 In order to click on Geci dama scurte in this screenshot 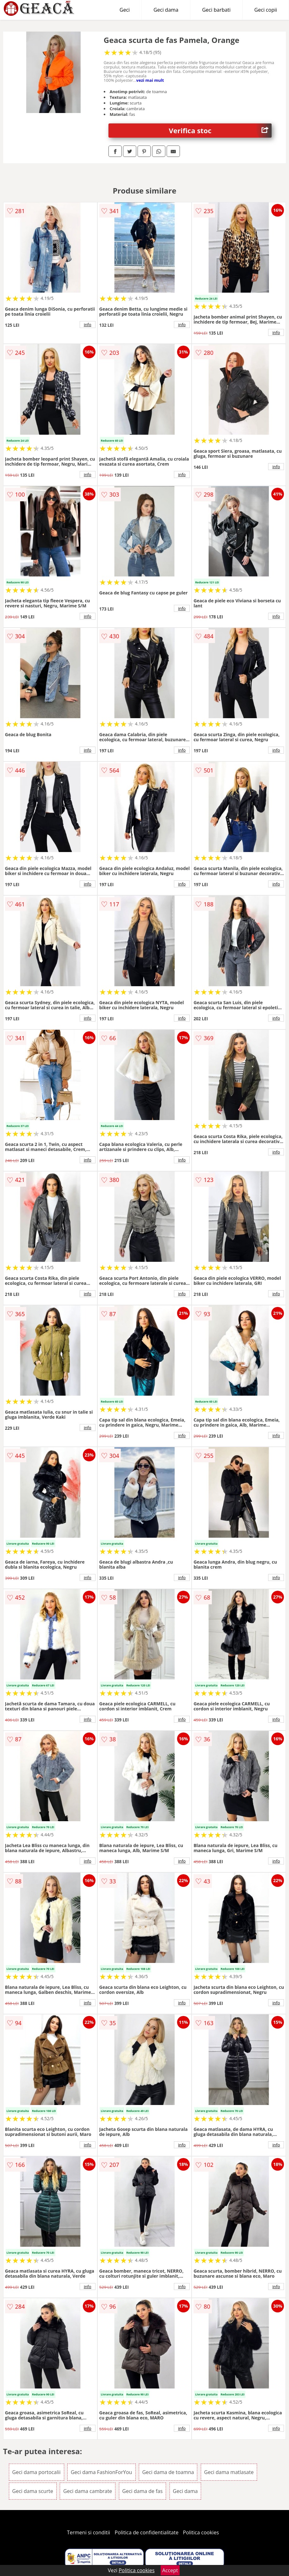, I will do `click(32, 2491)`.